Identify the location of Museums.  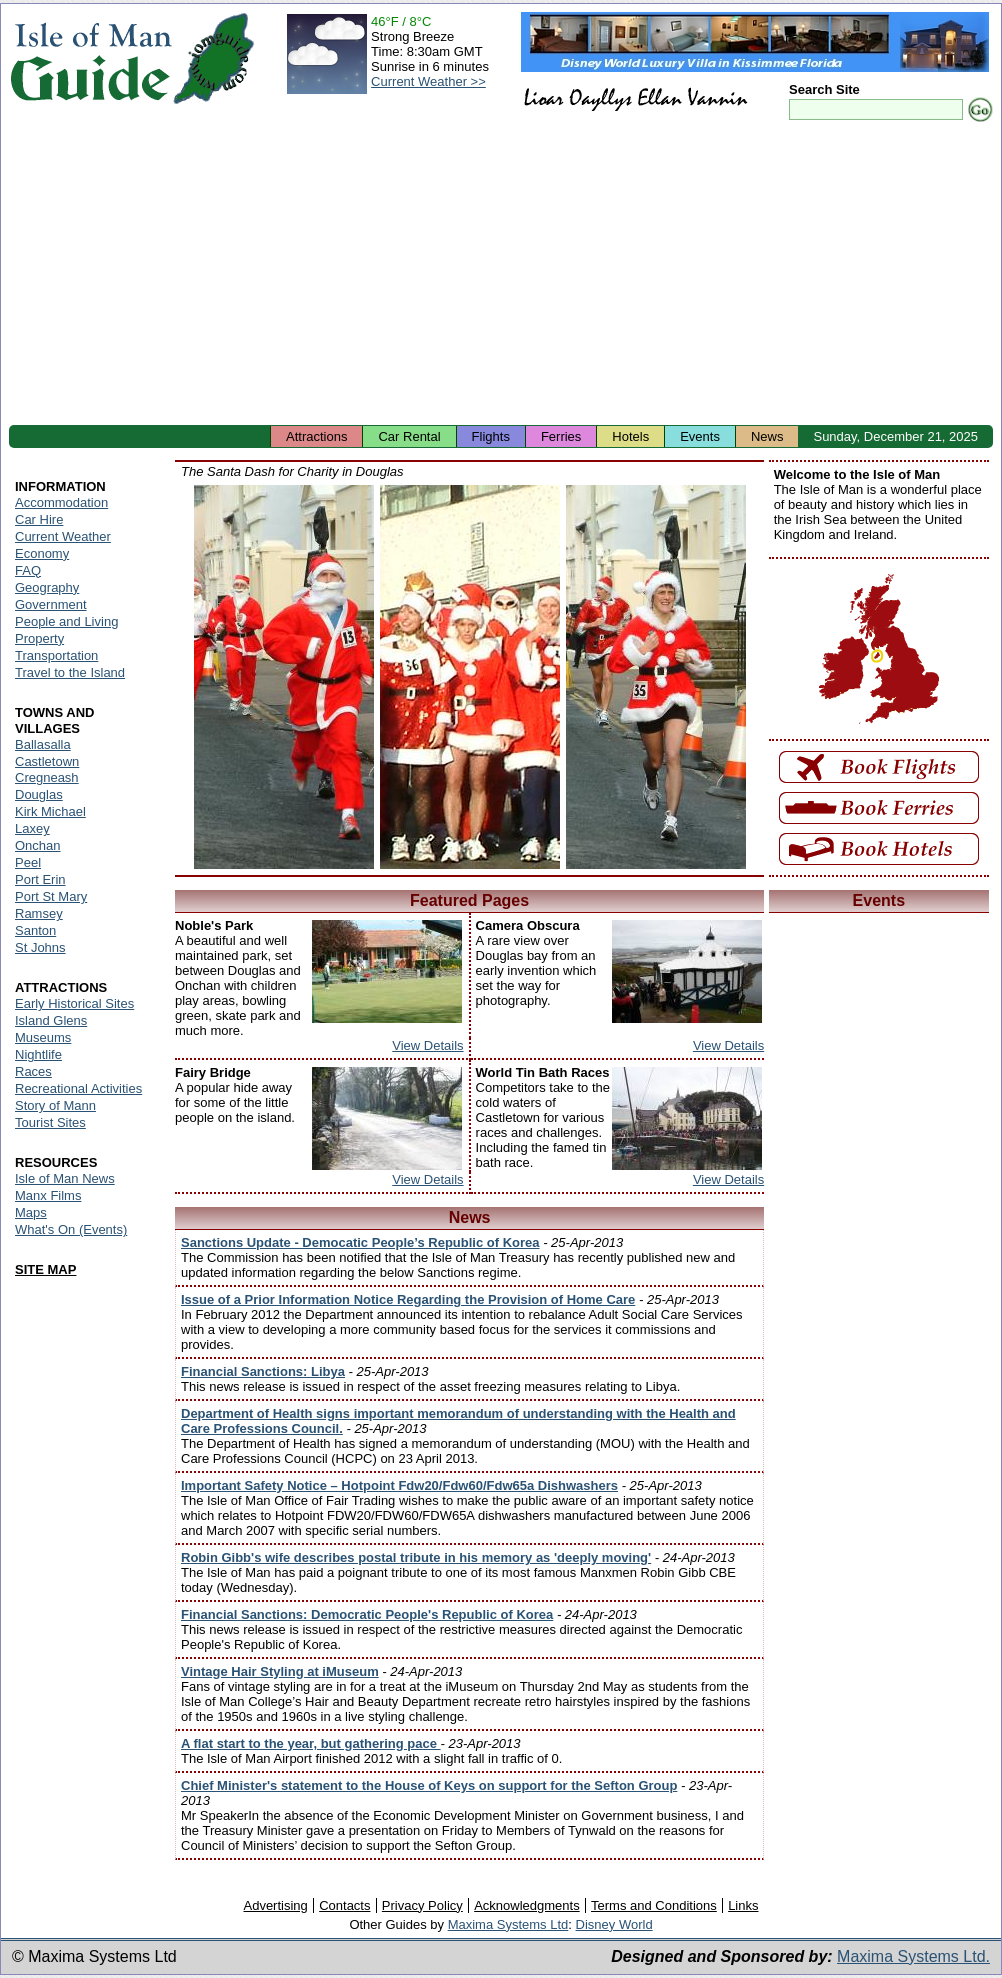
(43, 1037).